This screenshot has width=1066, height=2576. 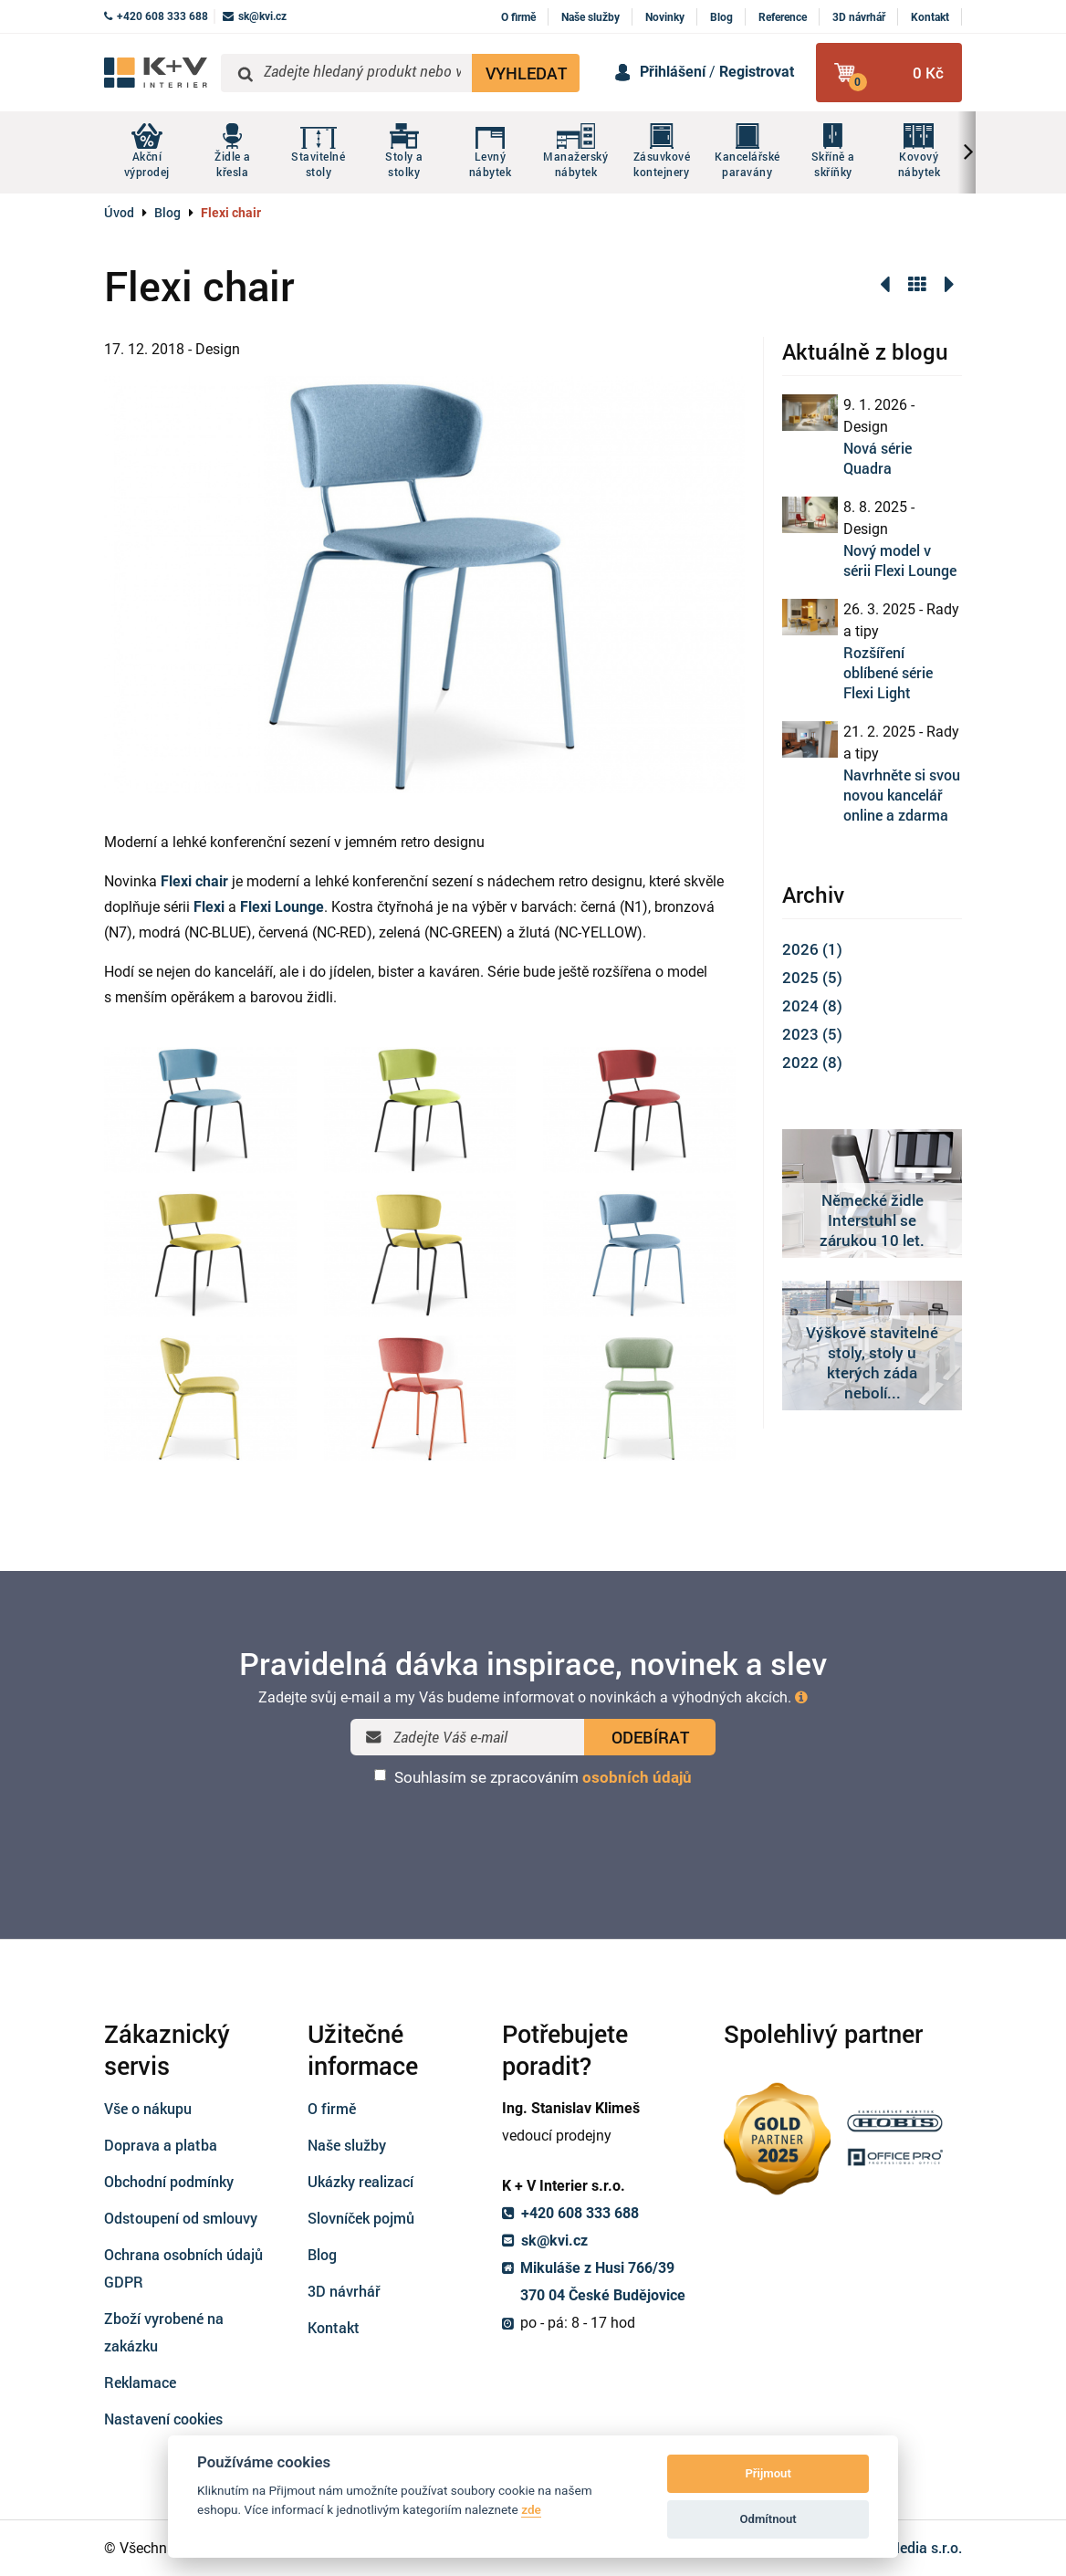 I want to click on Registrovat, so click(x=756, y=71).